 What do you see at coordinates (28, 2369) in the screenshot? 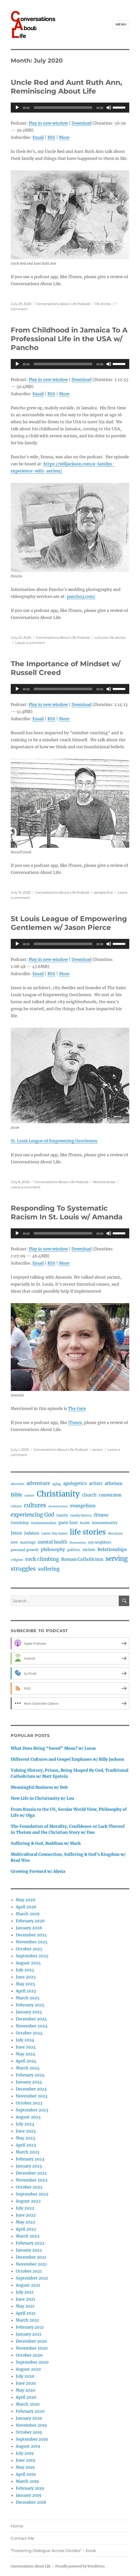
I see `August 2020` at bounding box center [28, 2369].